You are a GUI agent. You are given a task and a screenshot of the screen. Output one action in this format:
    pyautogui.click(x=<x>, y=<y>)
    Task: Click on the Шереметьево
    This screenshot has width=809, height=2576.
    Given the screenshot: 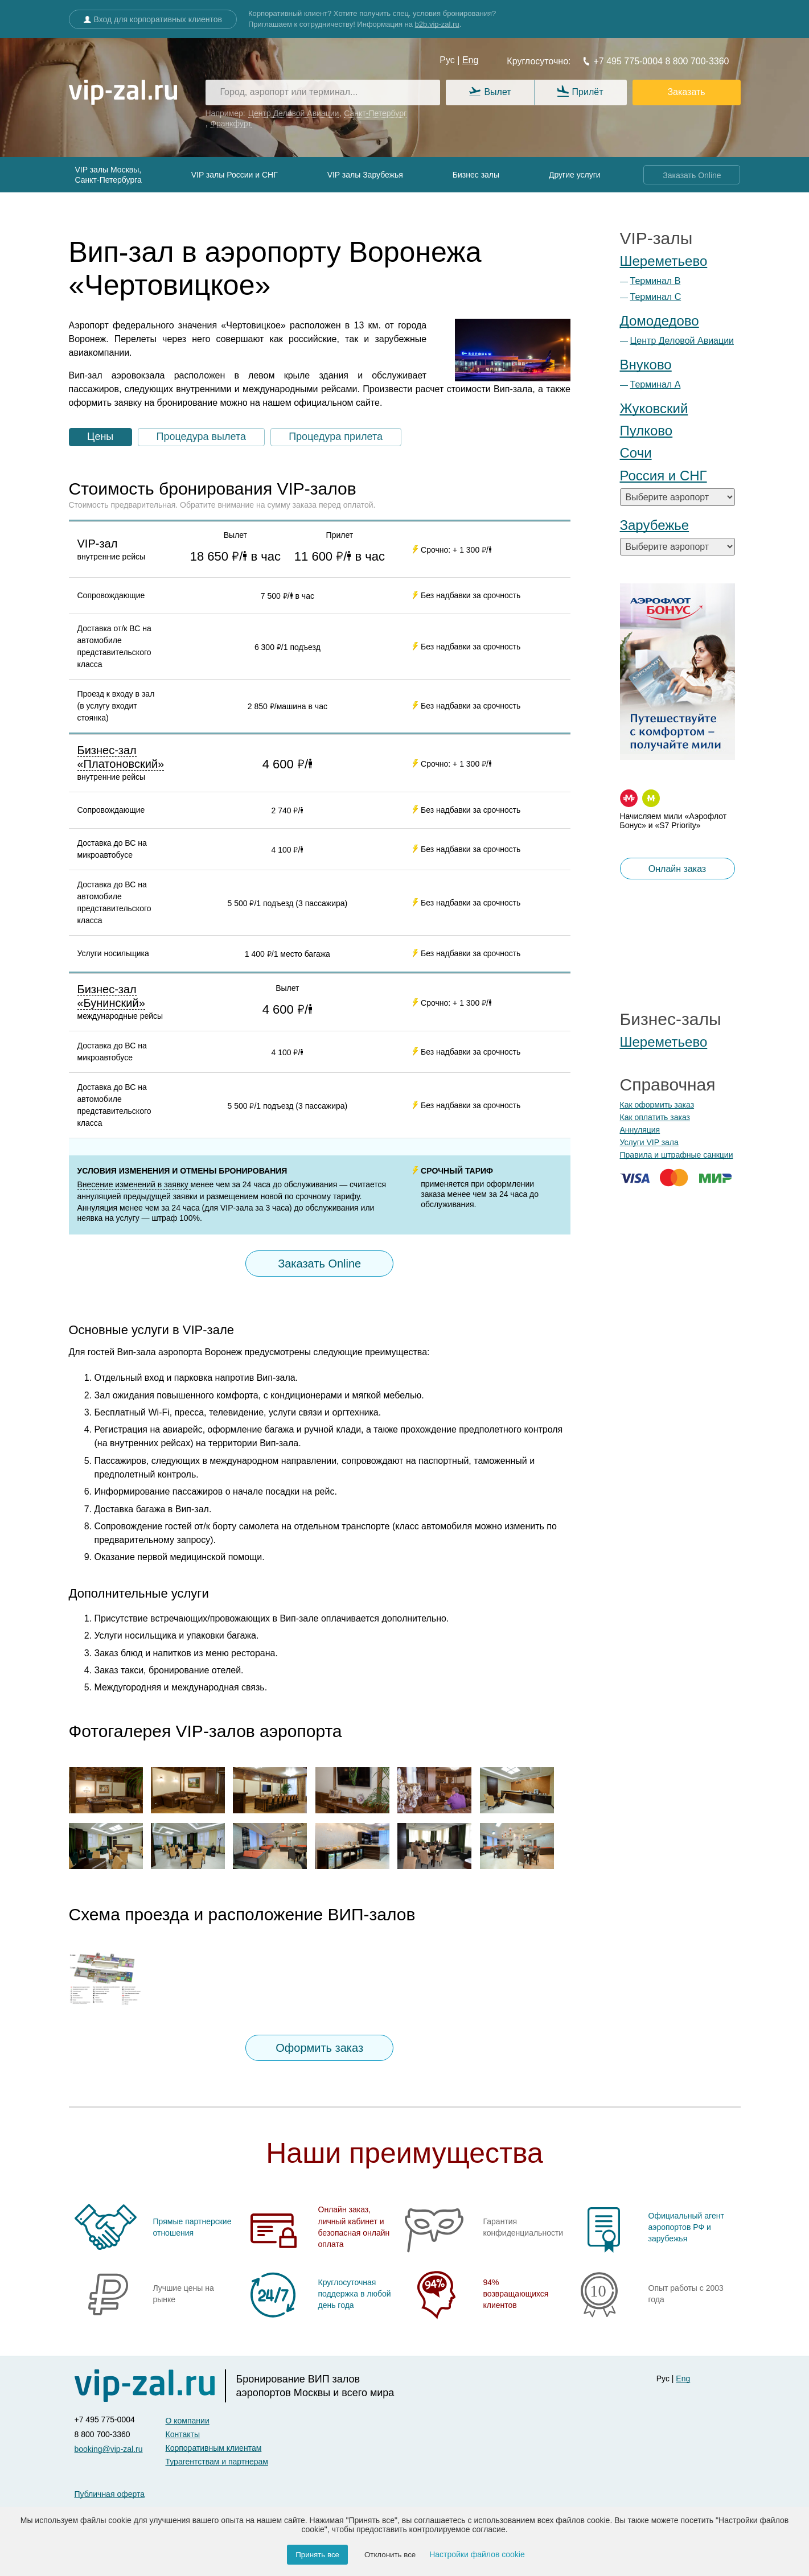 What is the action you would take?
    pyautogui.click(x=664, y=261)
    